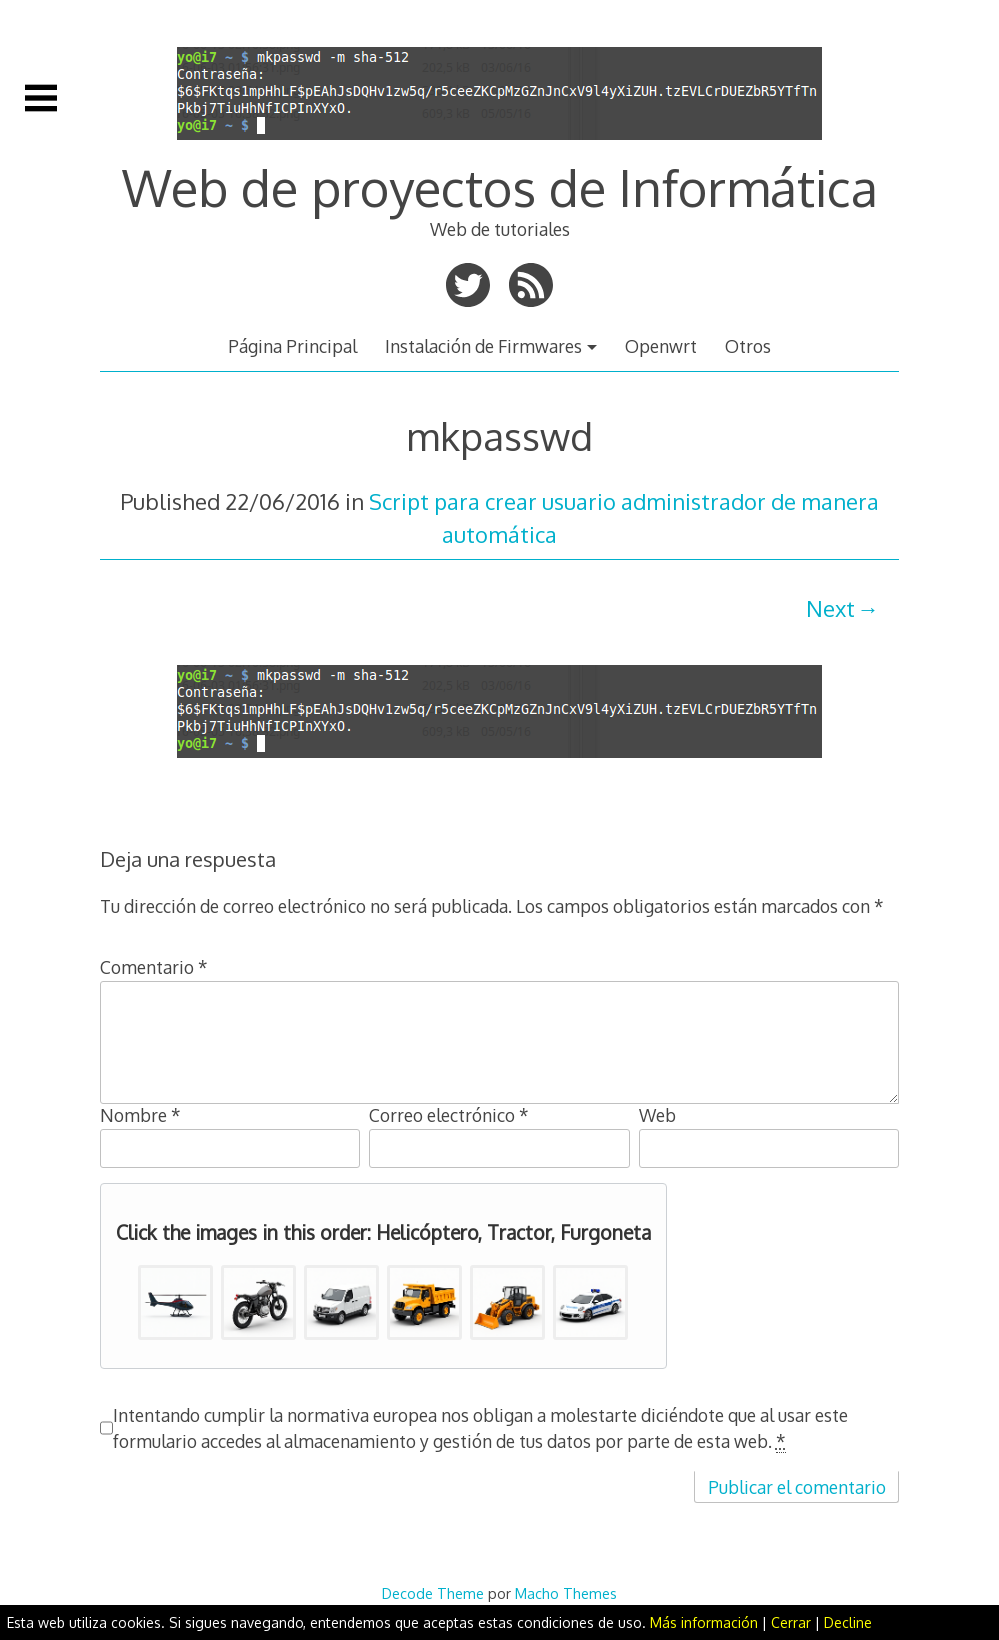 Image resolution: width=999 pixels, height=1640 pixels. I want to click on Web, so click(657, 1115).